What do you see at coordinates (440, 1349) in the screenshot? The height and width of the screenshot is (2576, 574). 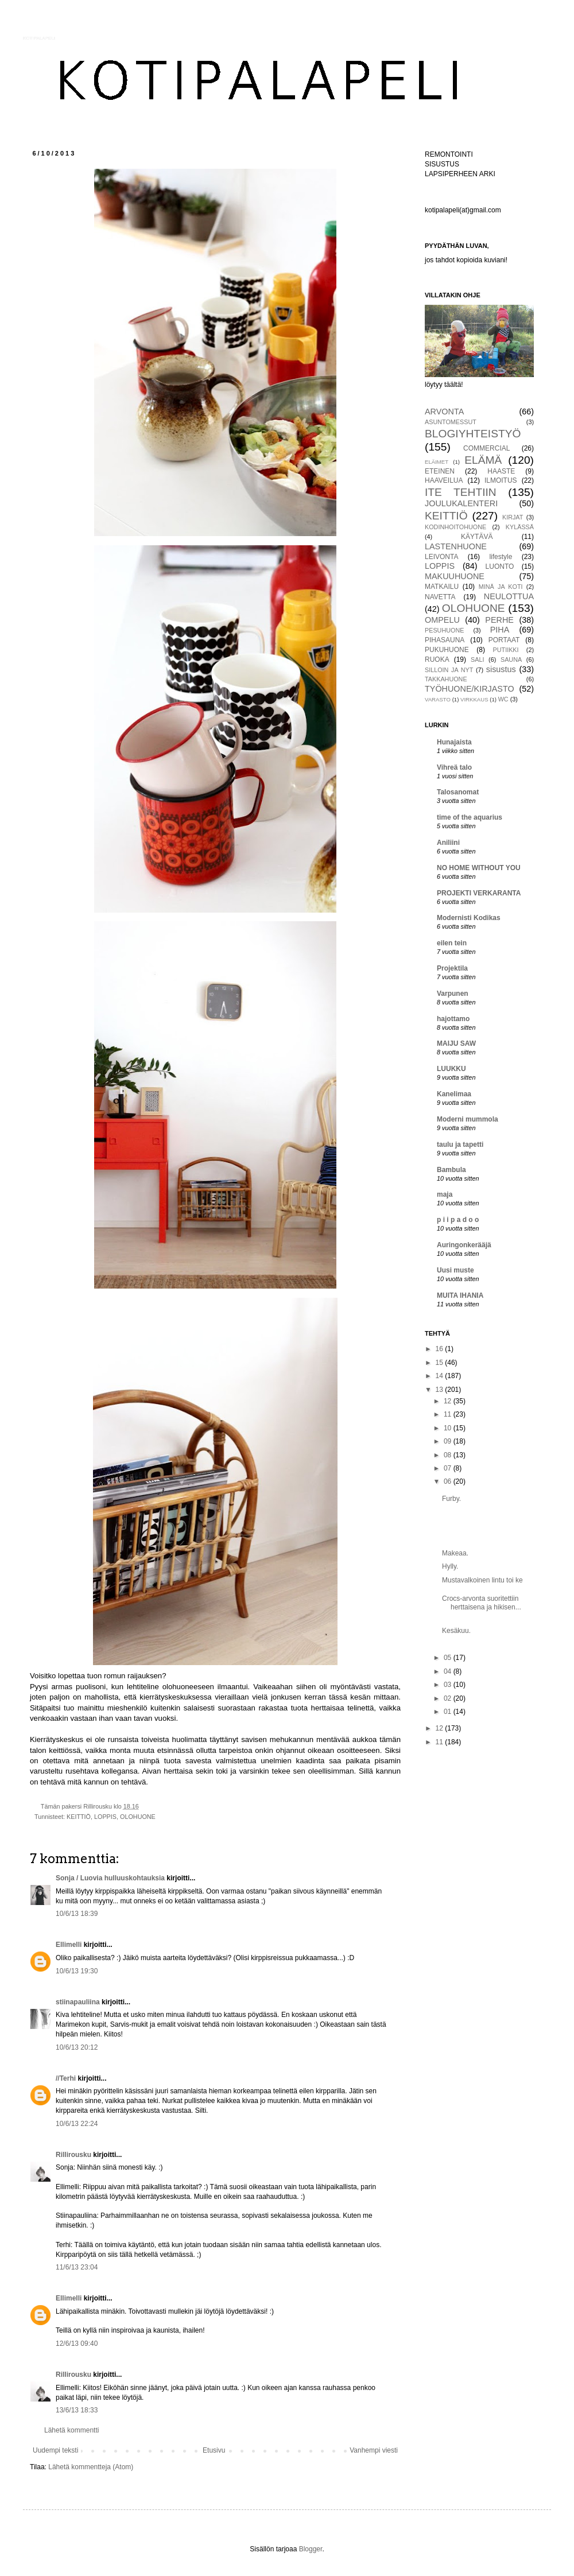 I see `16` at bounding box center [440, 1349].